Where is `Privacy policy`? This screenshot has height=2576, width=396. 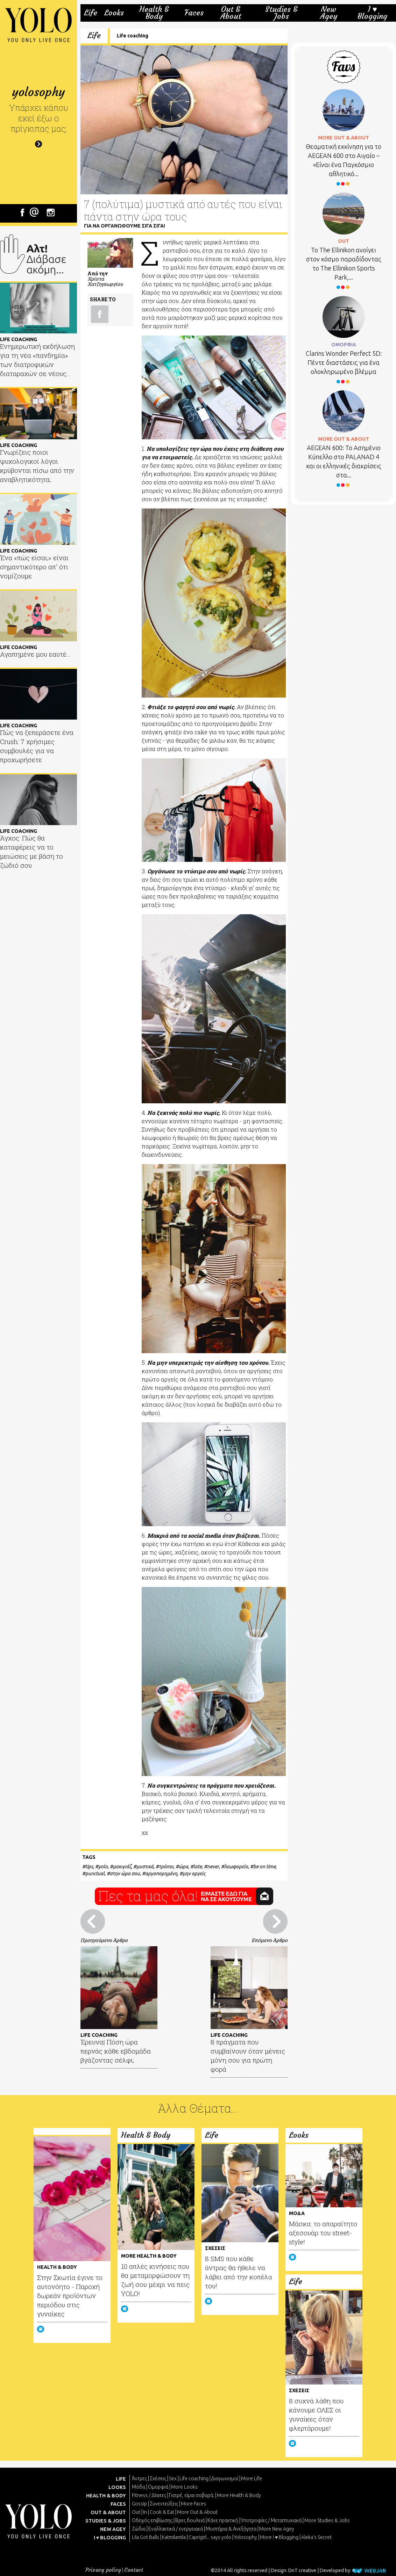
Privacy policy is located at coordinates (103, 2570).